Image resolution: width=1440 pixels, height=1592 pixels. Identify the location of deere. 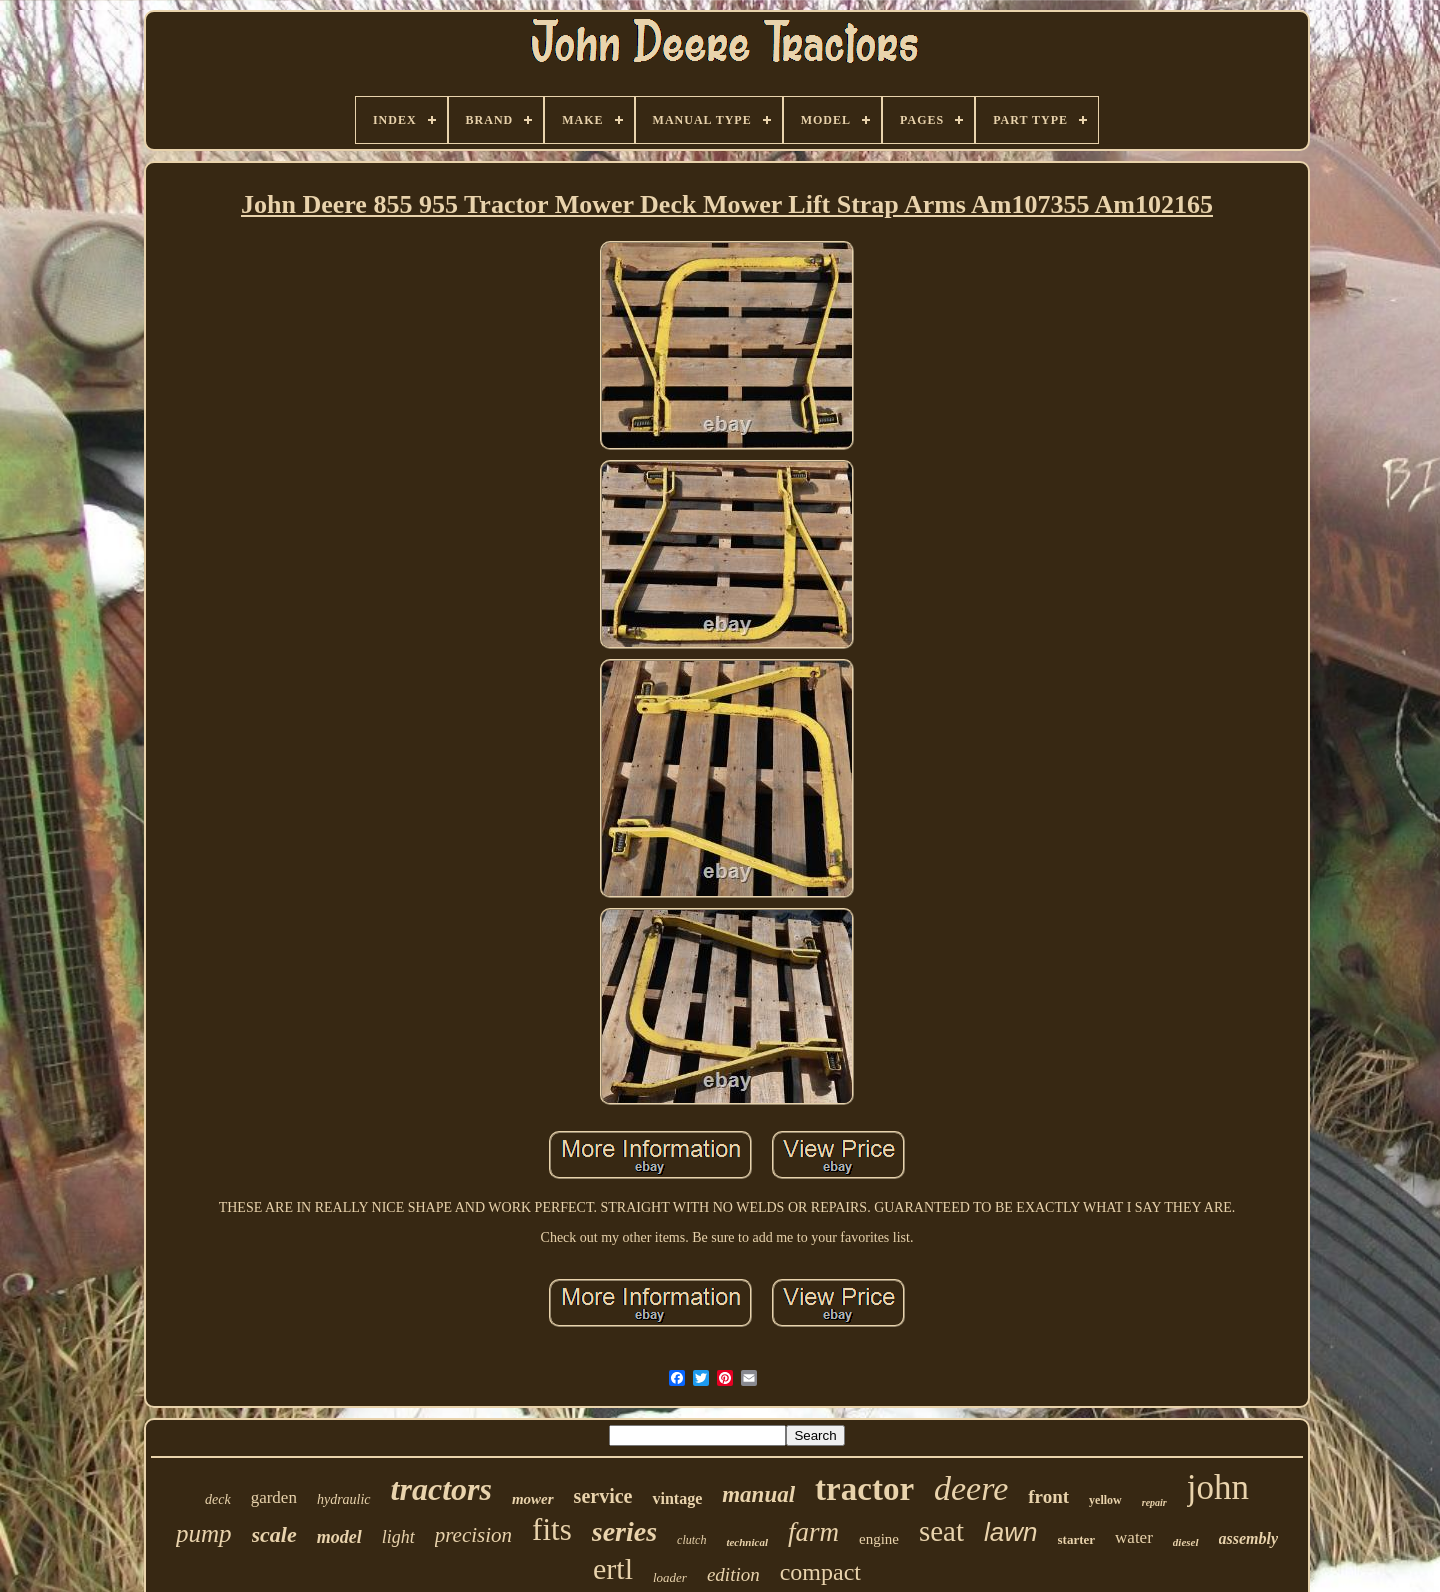
(971, 1488).